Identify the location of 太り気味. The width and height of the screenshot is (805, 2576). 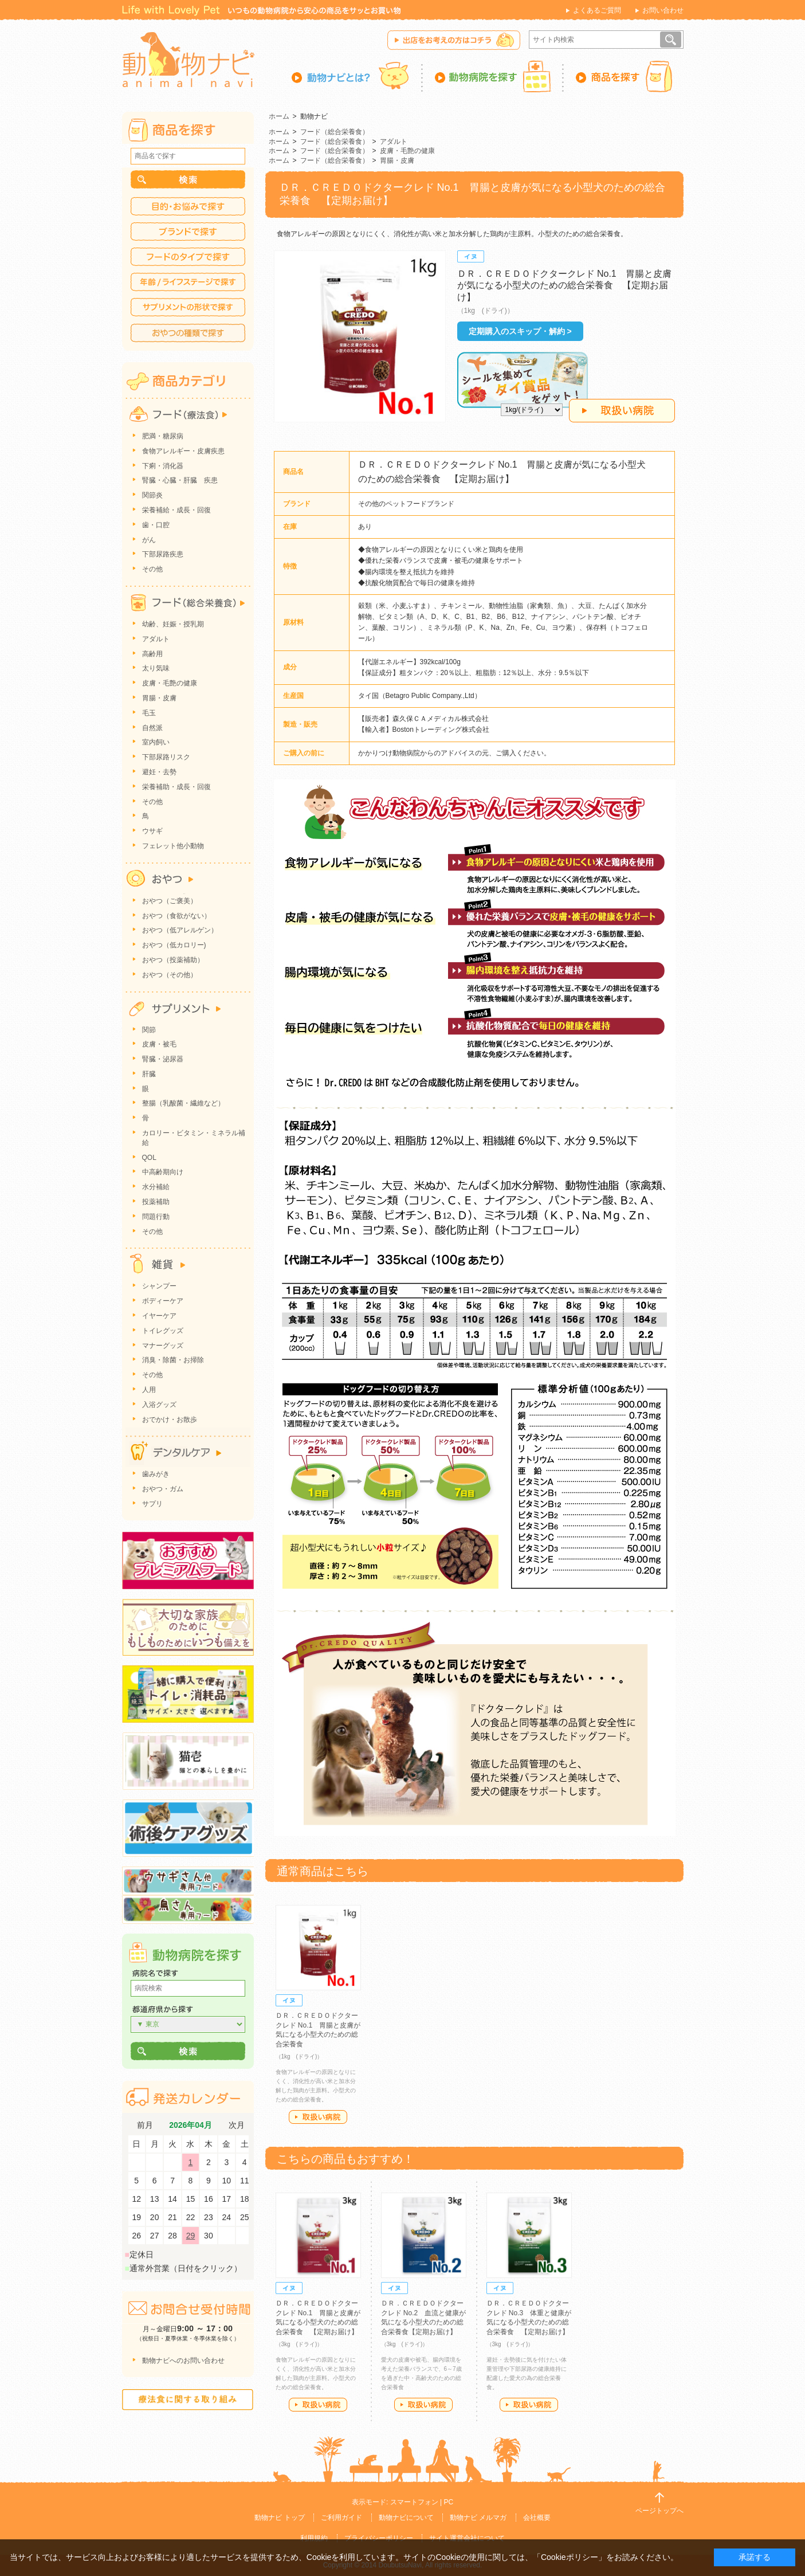
(156, 668).